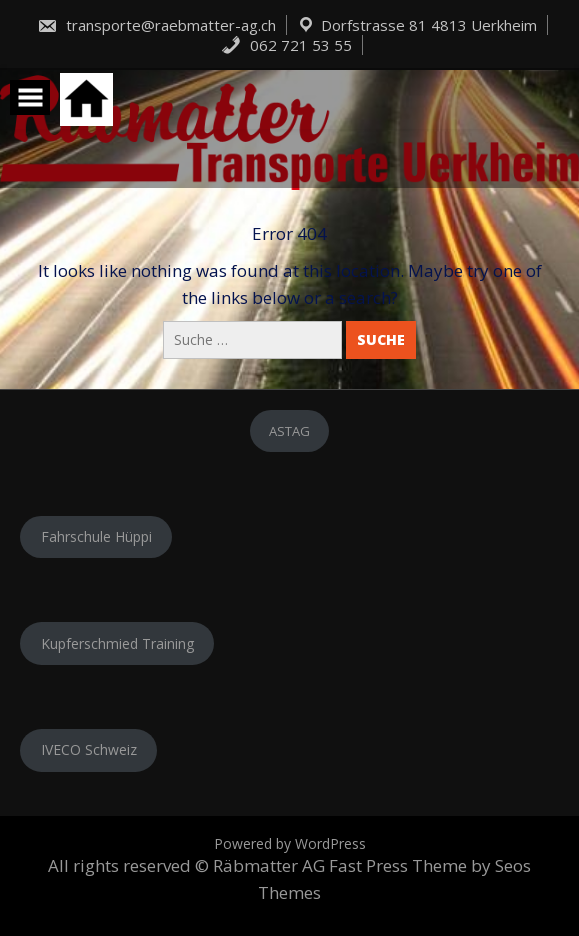  I want to click on Kupferschmied Training, so click(117, 643).